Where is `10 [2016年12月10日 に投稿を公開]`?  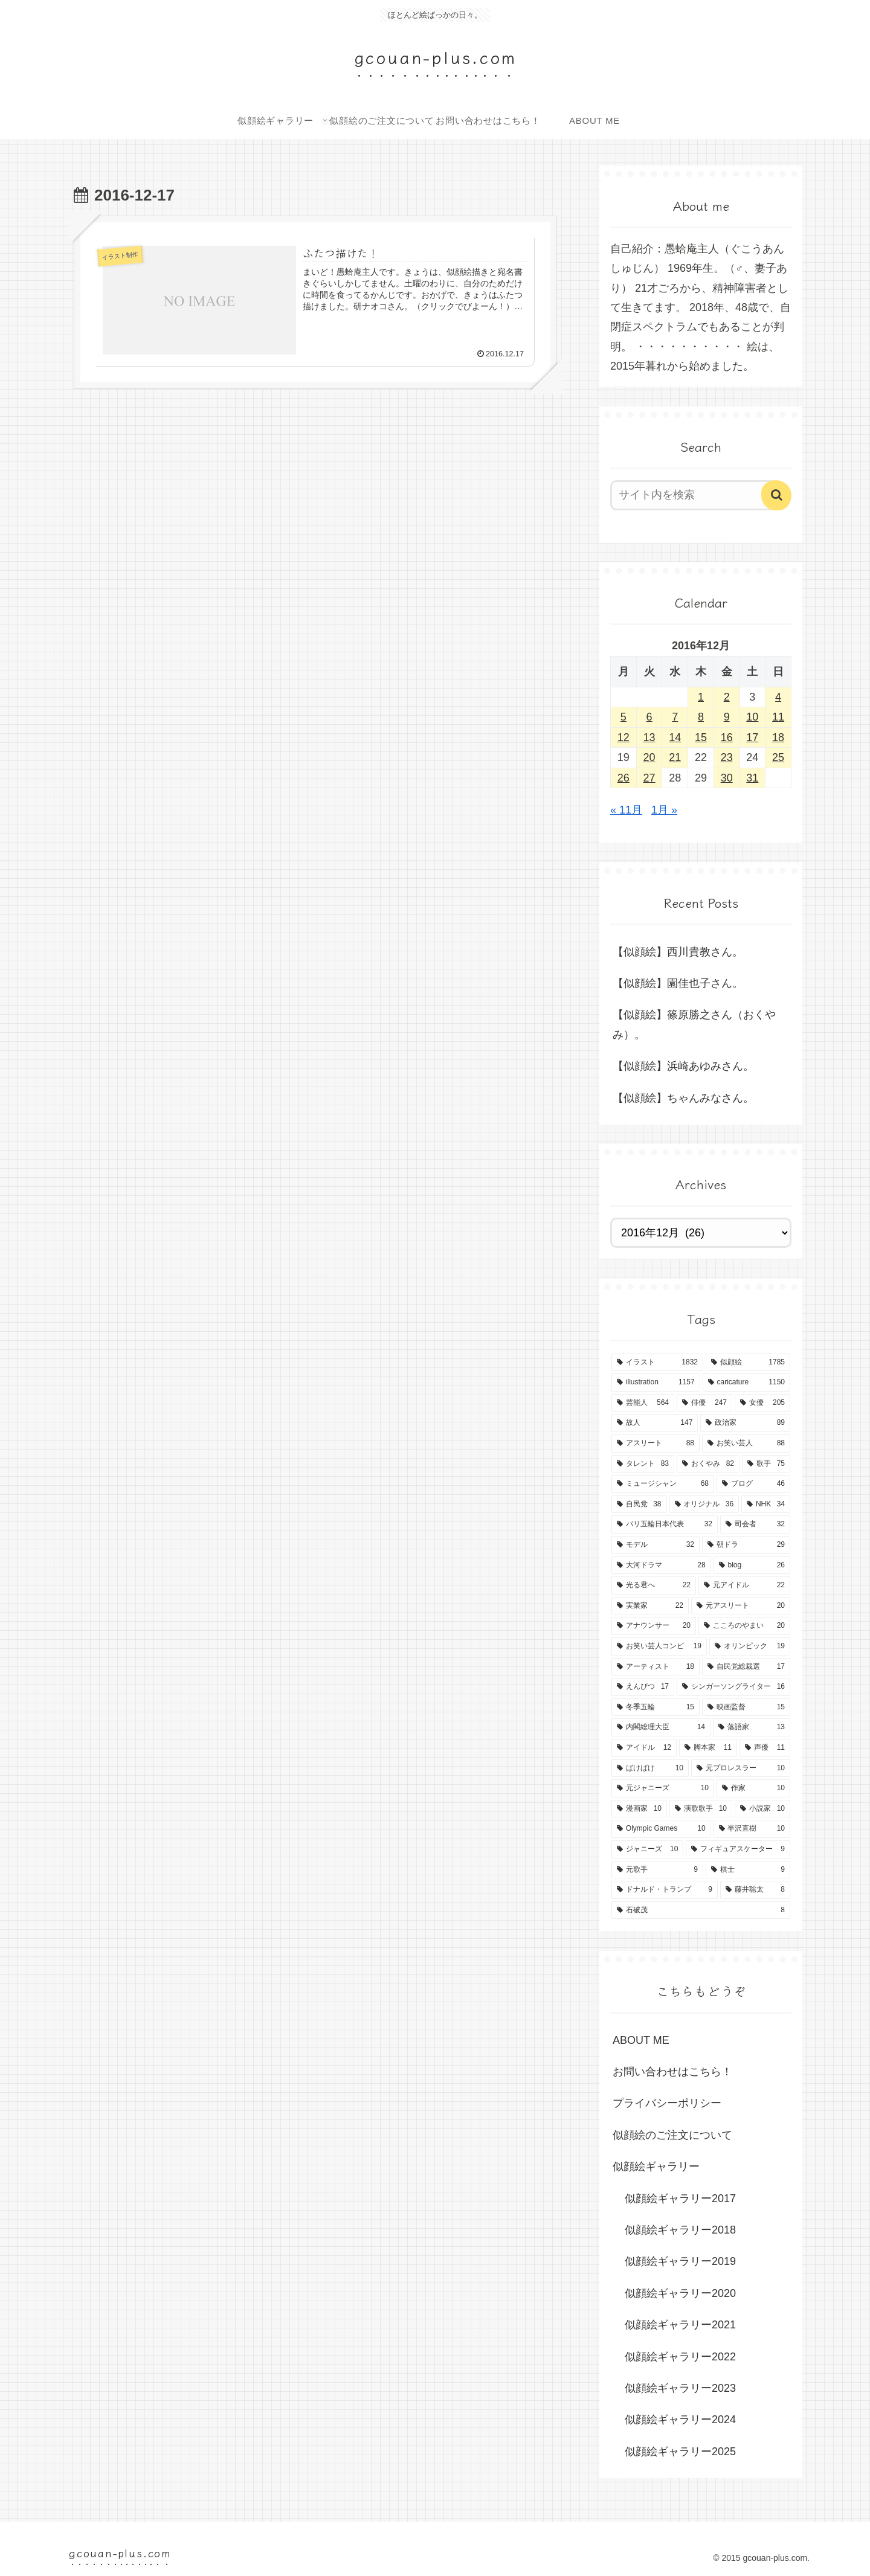
10 [2016年12月10日 に投稿を公開] is located at coordinates (752, 717).